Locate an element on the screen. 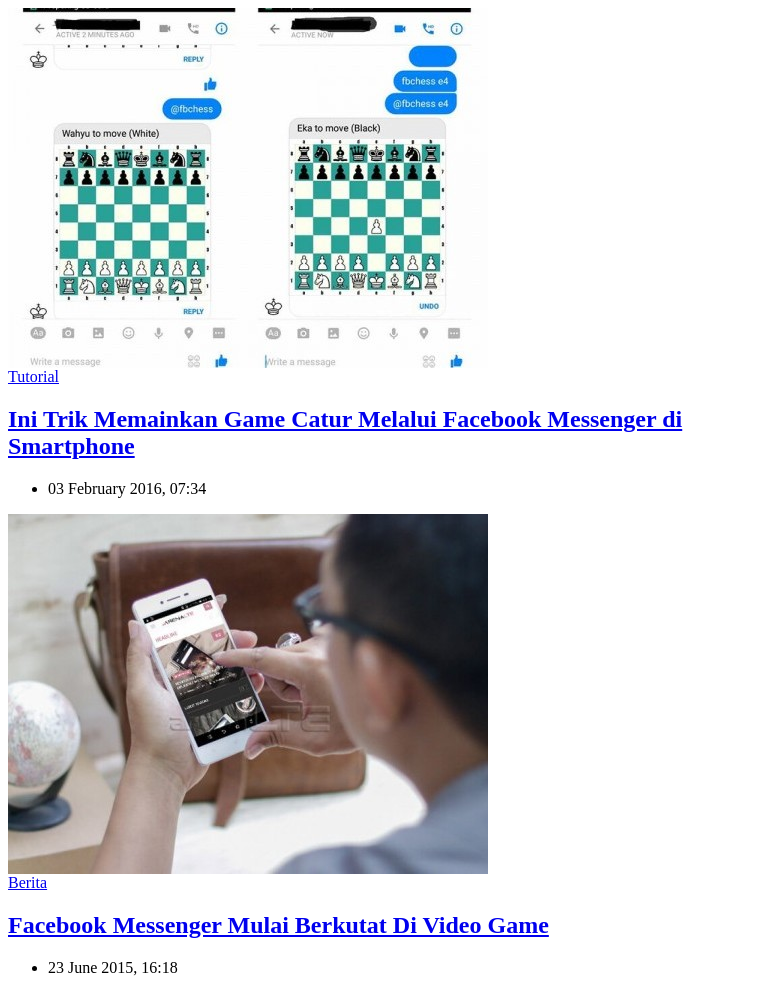 The height and width of the screenshot is (993, 768). Facebook Messenger Mulai Berkutat Di Video Game is located at coordinates (278, 925).